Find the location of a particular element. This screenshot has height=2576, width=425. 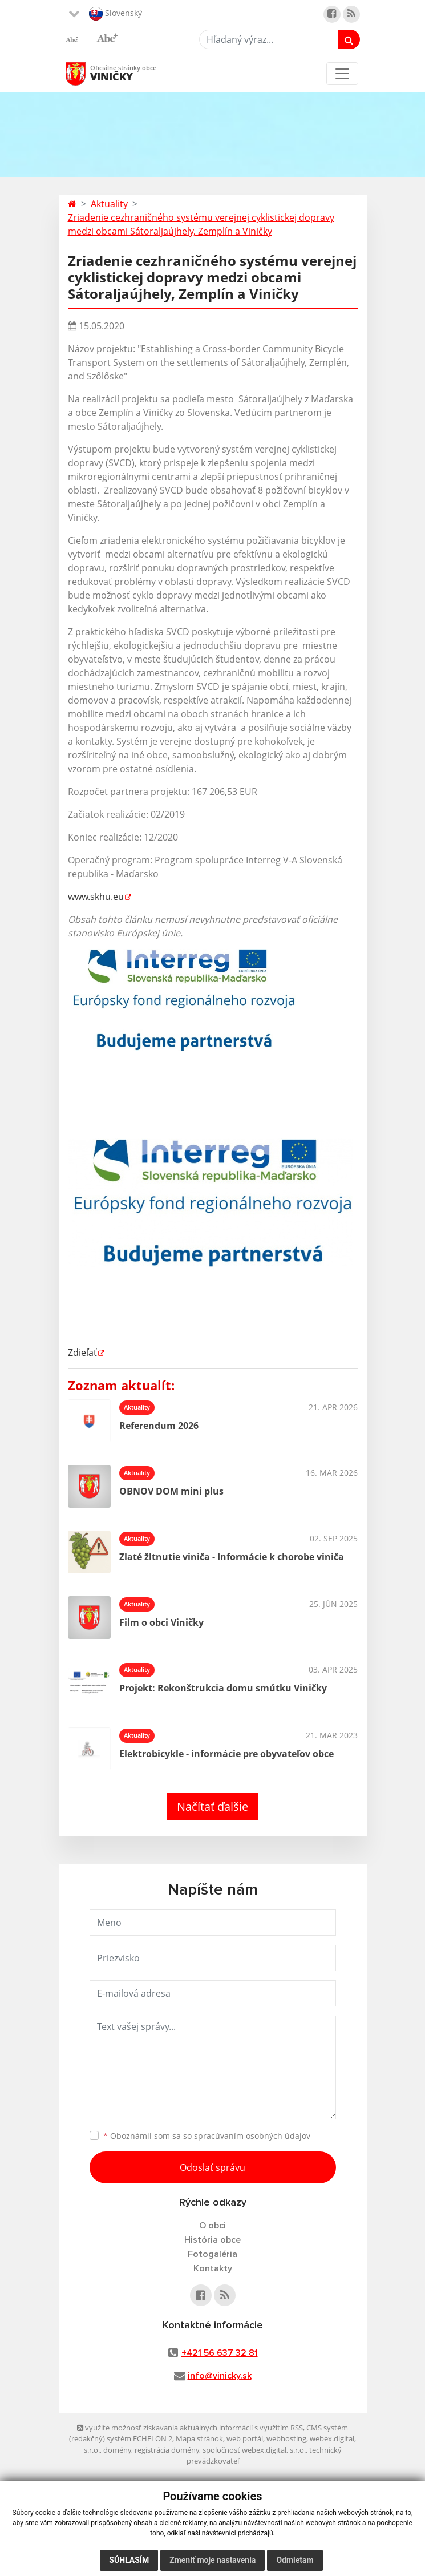

Zriadenie cezhraničného systému verejnej cyklistickej dopravy medzi obcami Sátoraljaújhely, Zemplín a Viničky is located at coordinates (201, 224).